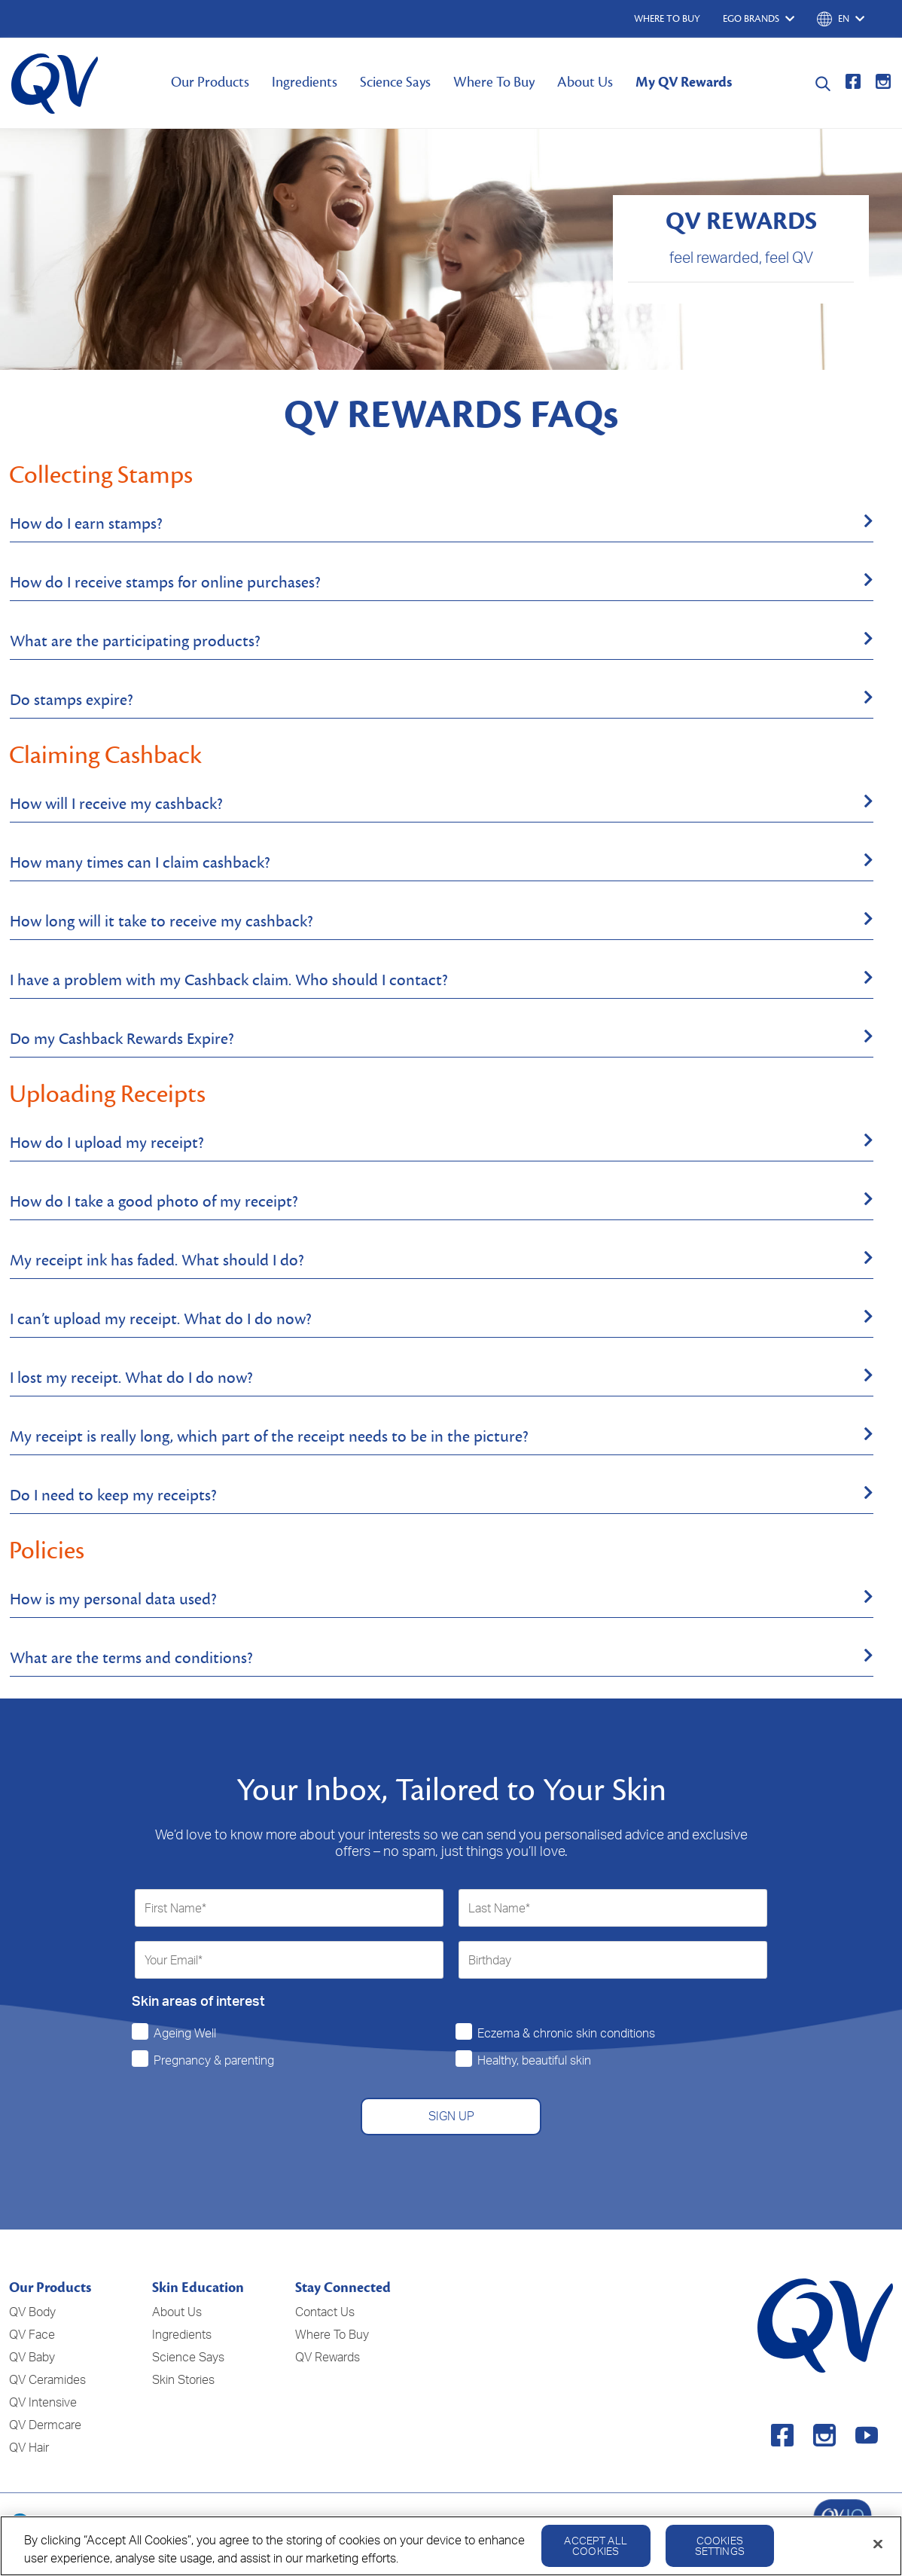  Describe the element at coordinates (327, 2356) in the screenshot. I see `QV Rewards` at that location.